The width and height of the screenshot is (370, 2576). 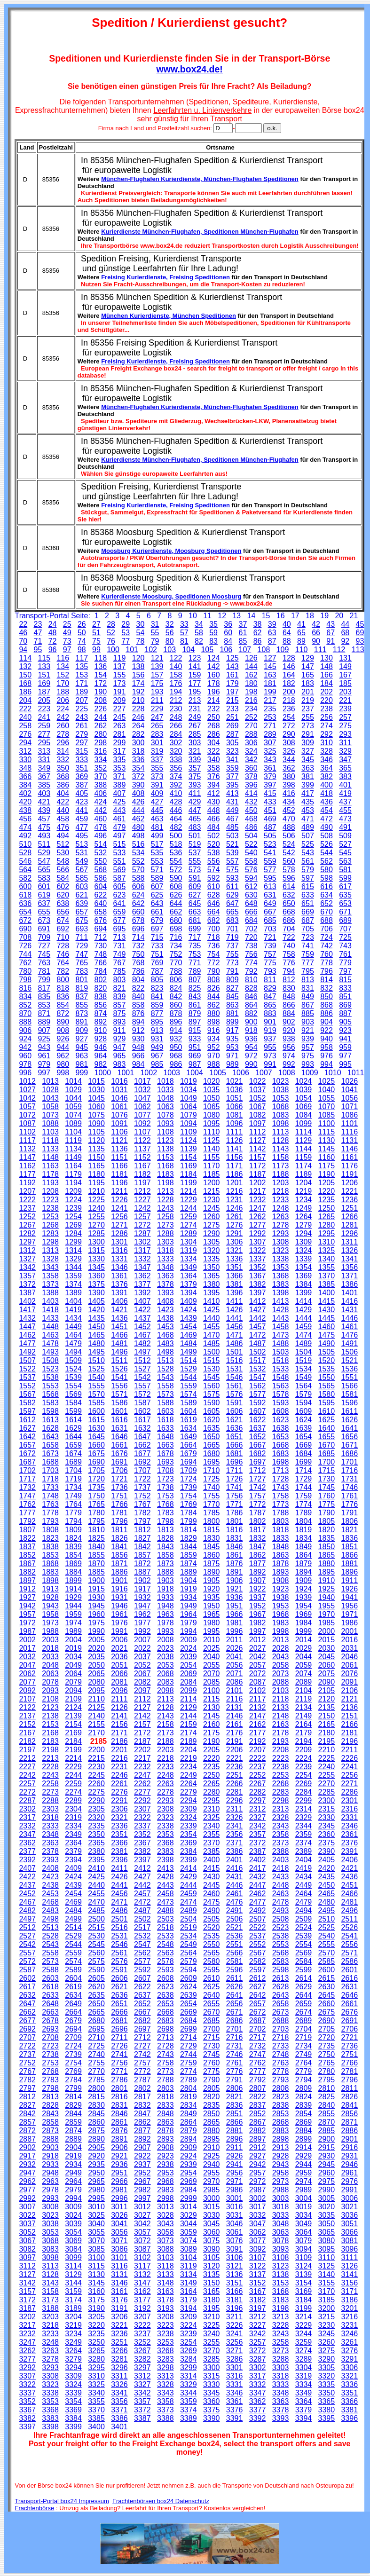 I want to click on 1422, so click(x=142, y=1310).